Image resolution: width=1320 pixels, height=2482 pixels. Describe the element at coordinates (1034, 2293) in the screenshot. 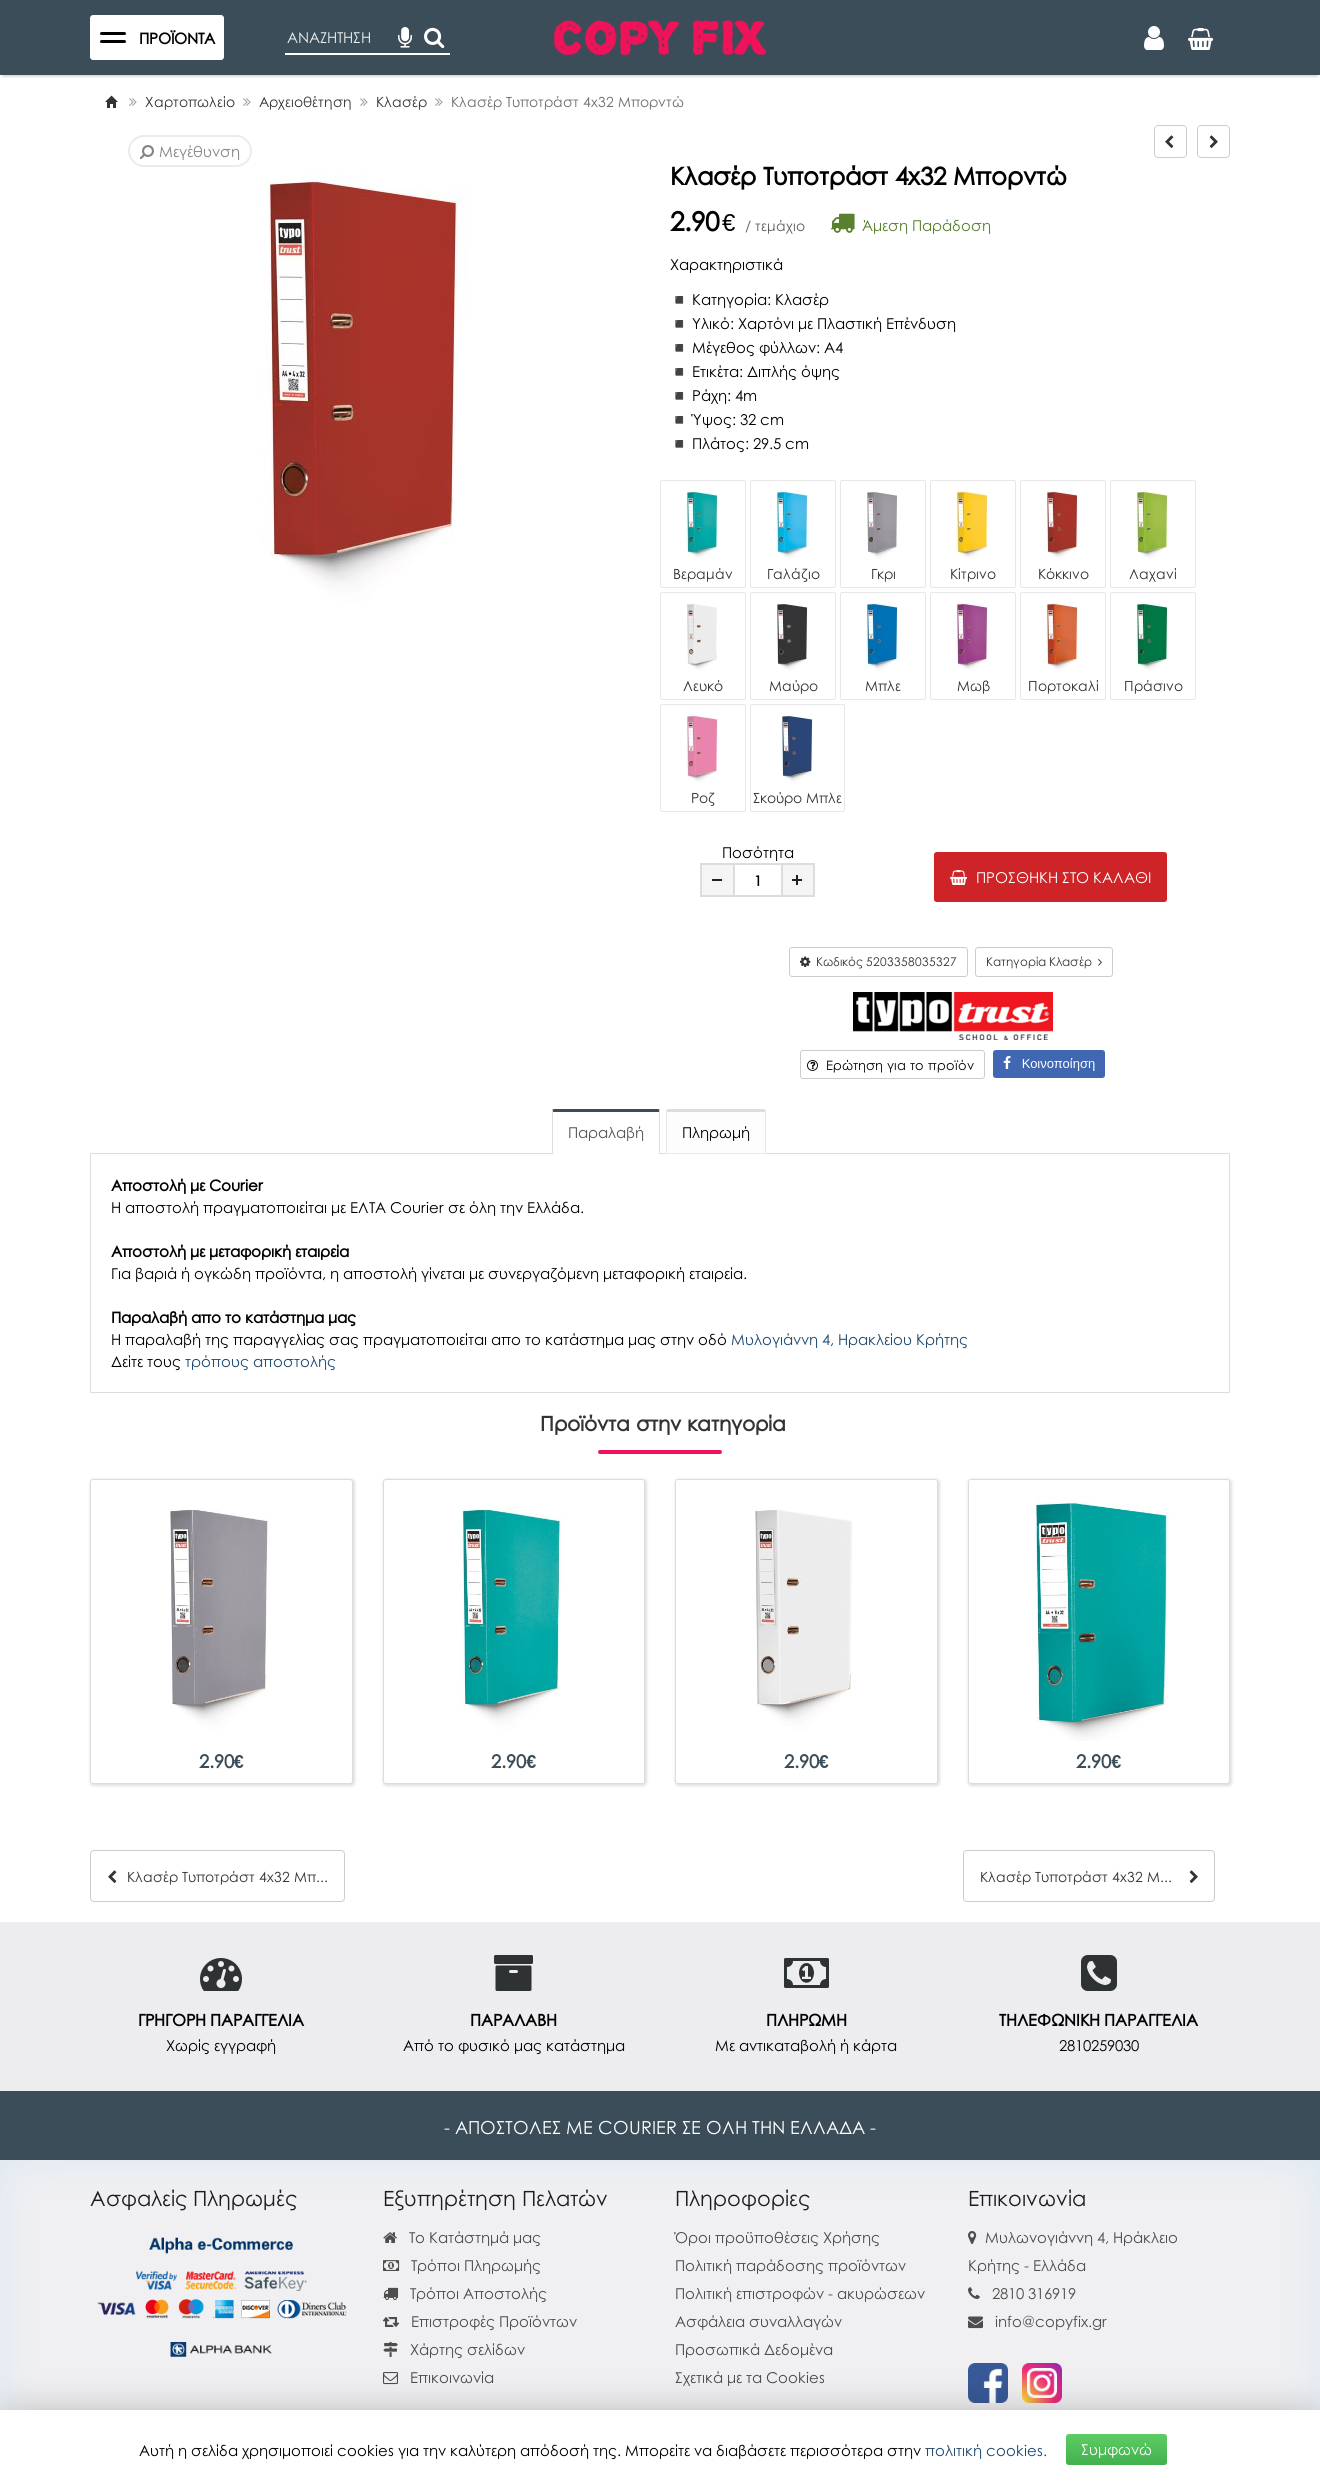

I see `2810 316919` at that location.